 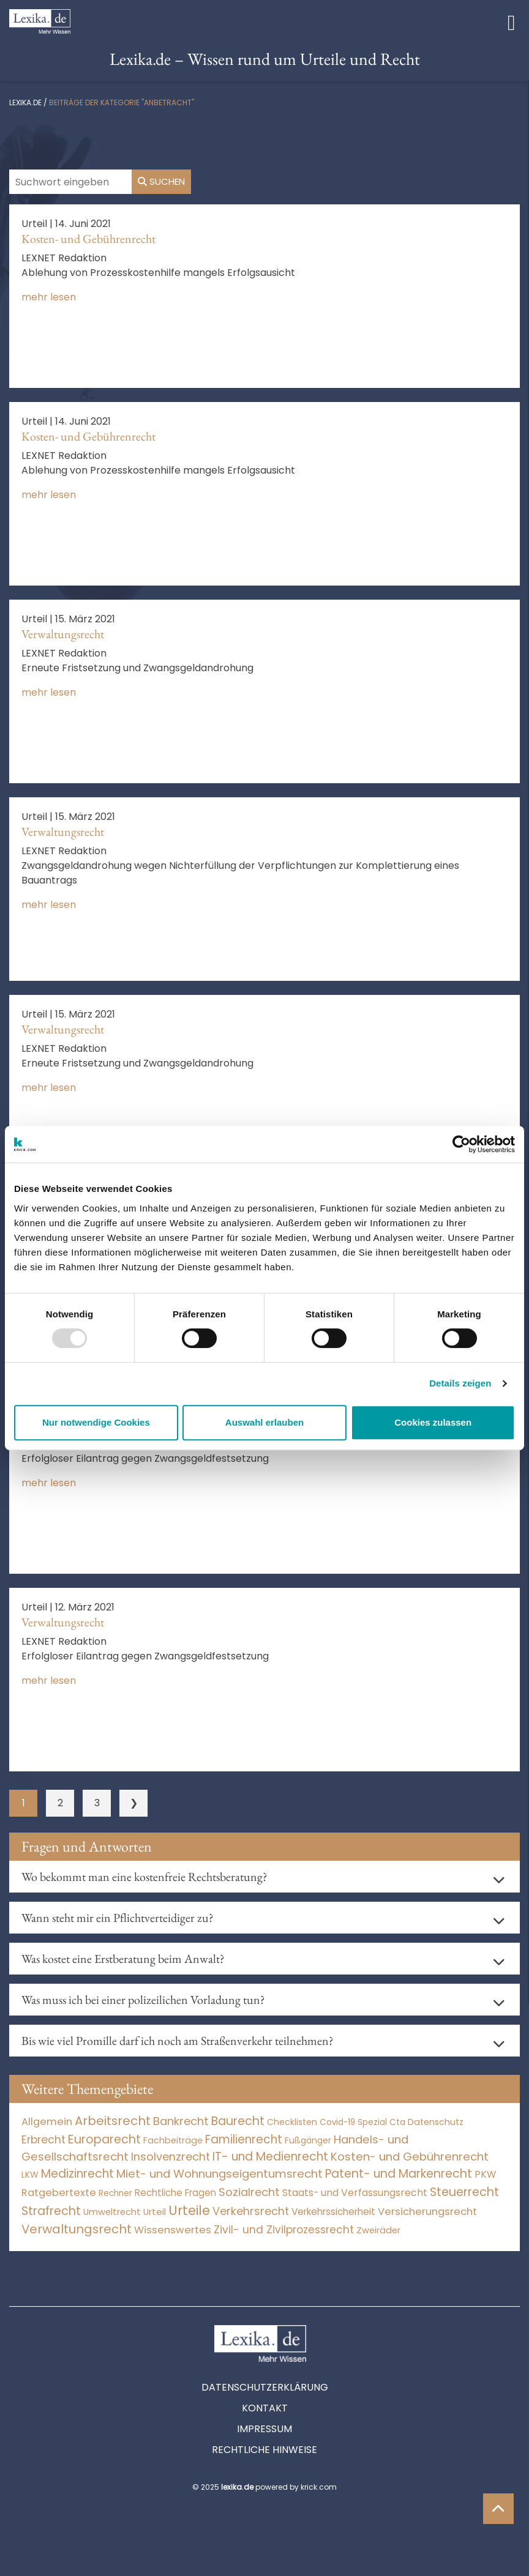 What do you see at coordinates (189, 2210) in the screenshot?
I see `Urteile [Urteile (112.524 Einträge)]` at bounding box center [189, 2210].